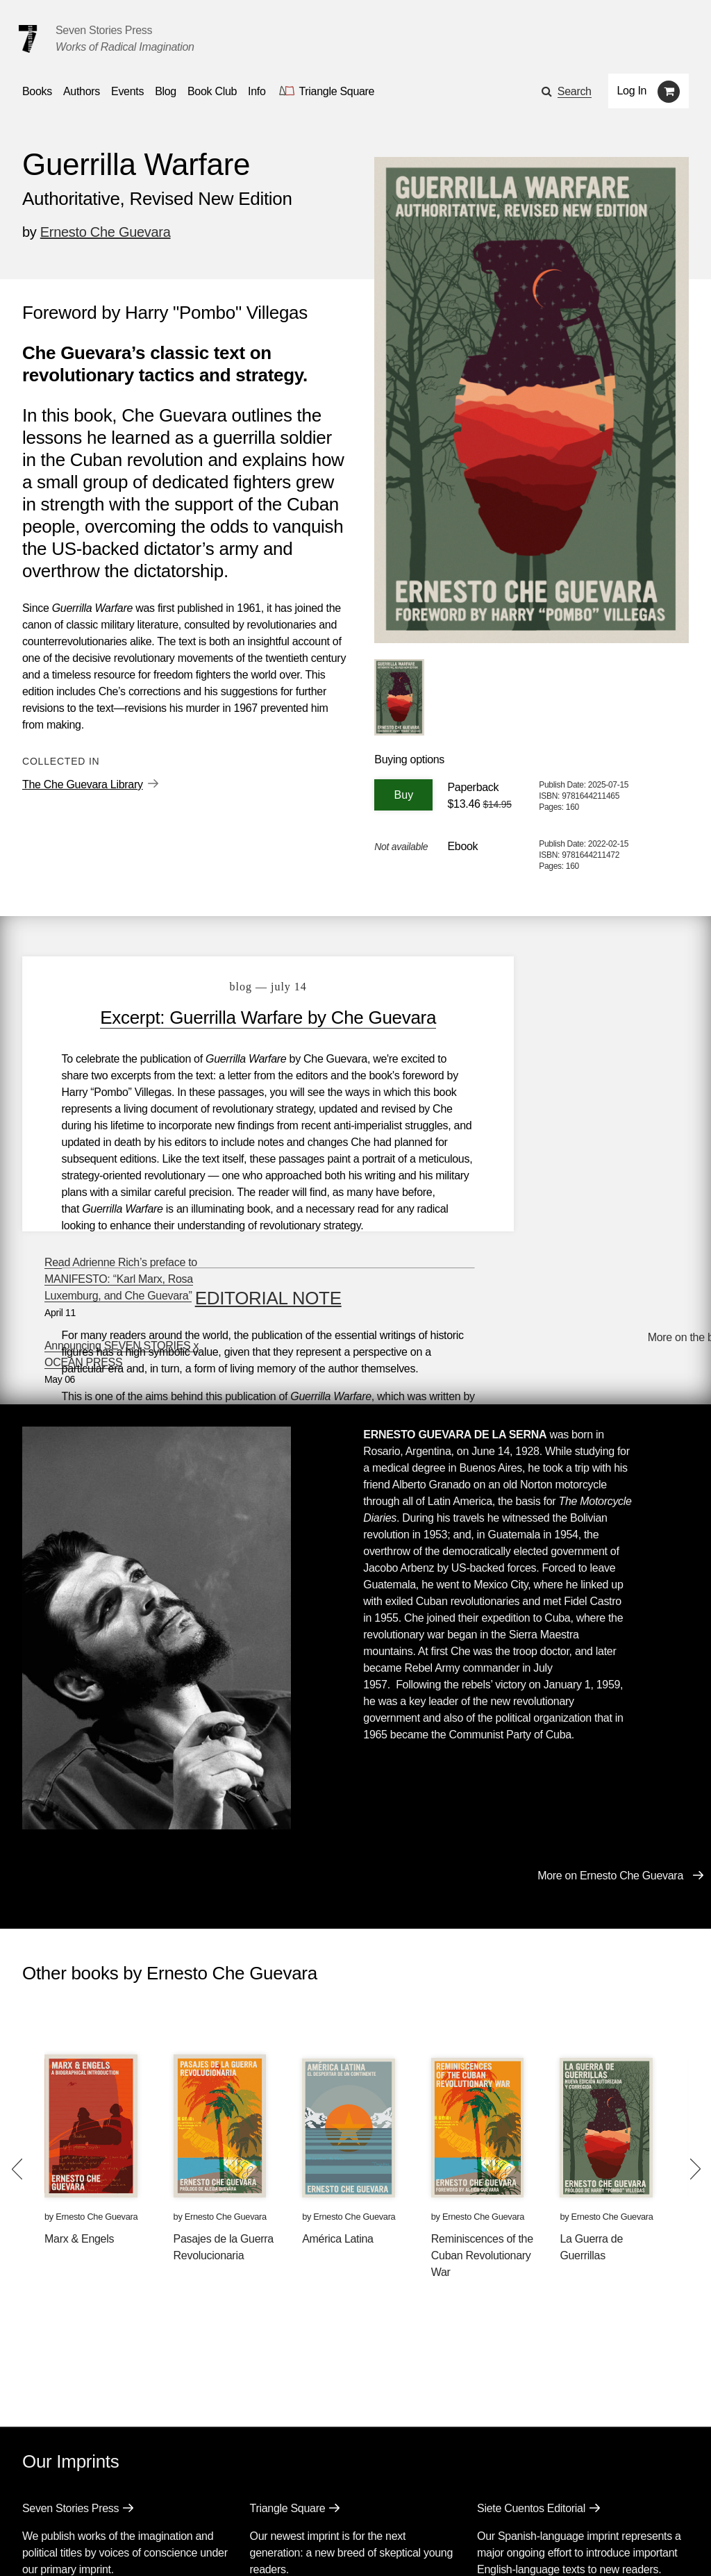 This screenshot has height=2576, width=711. Describe the element at coordinates (482, 2095) in the screenshot. I see `Reminiscences of the Cuban Revolutionary War` at that location.